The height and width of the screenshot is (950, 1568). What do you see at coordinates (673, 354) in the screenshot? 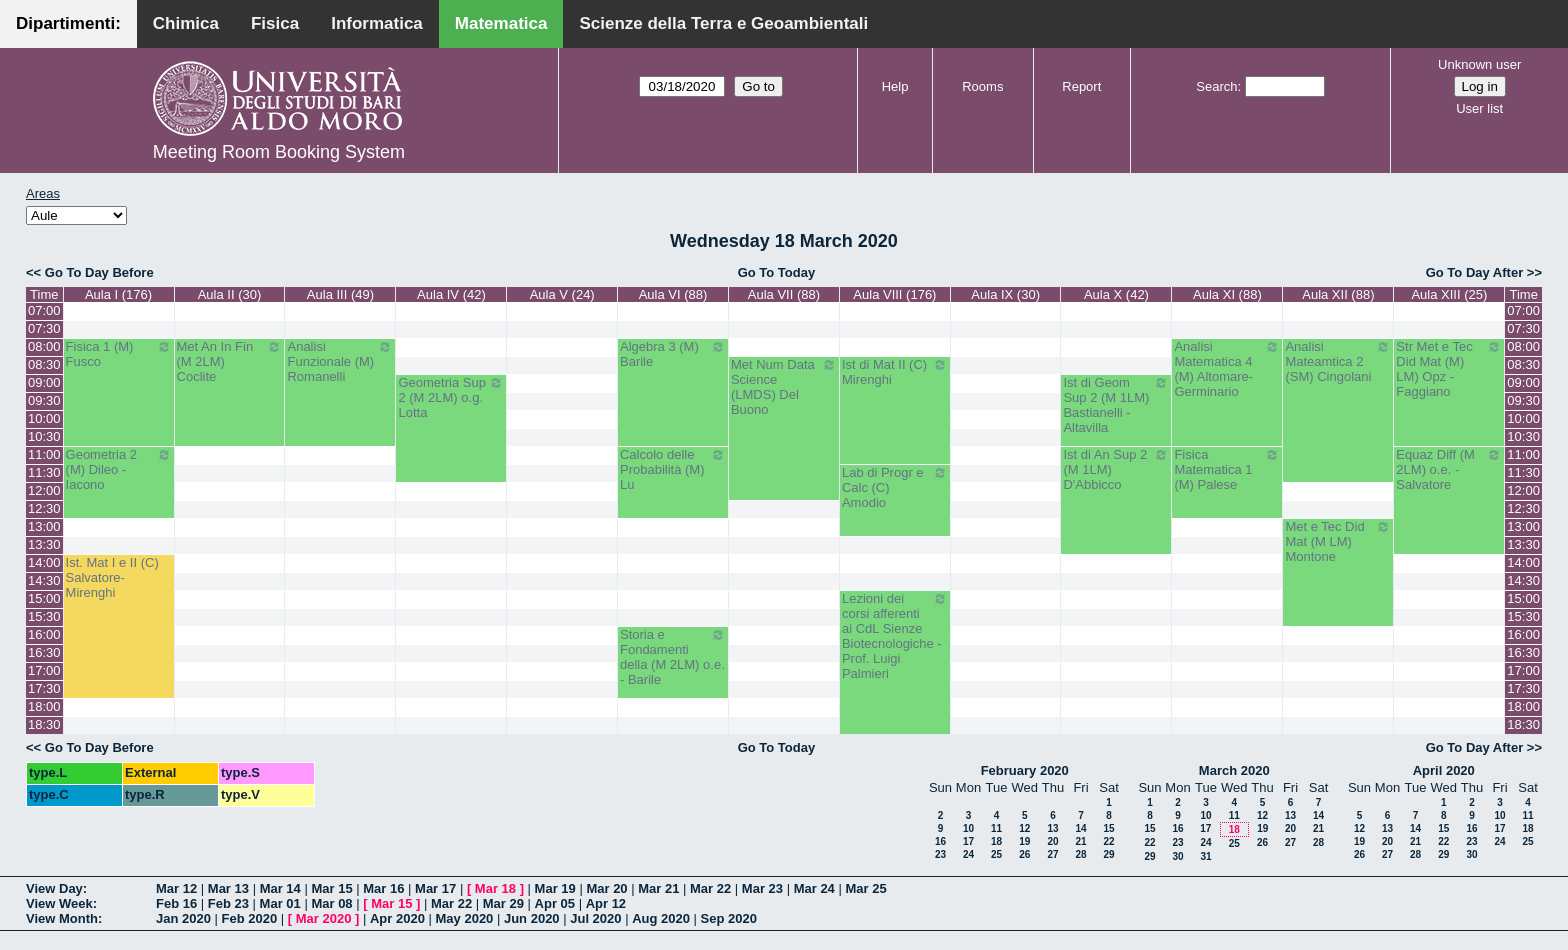
I see `Algebra 3 (M) Barile` at bounding box center [673, 354].